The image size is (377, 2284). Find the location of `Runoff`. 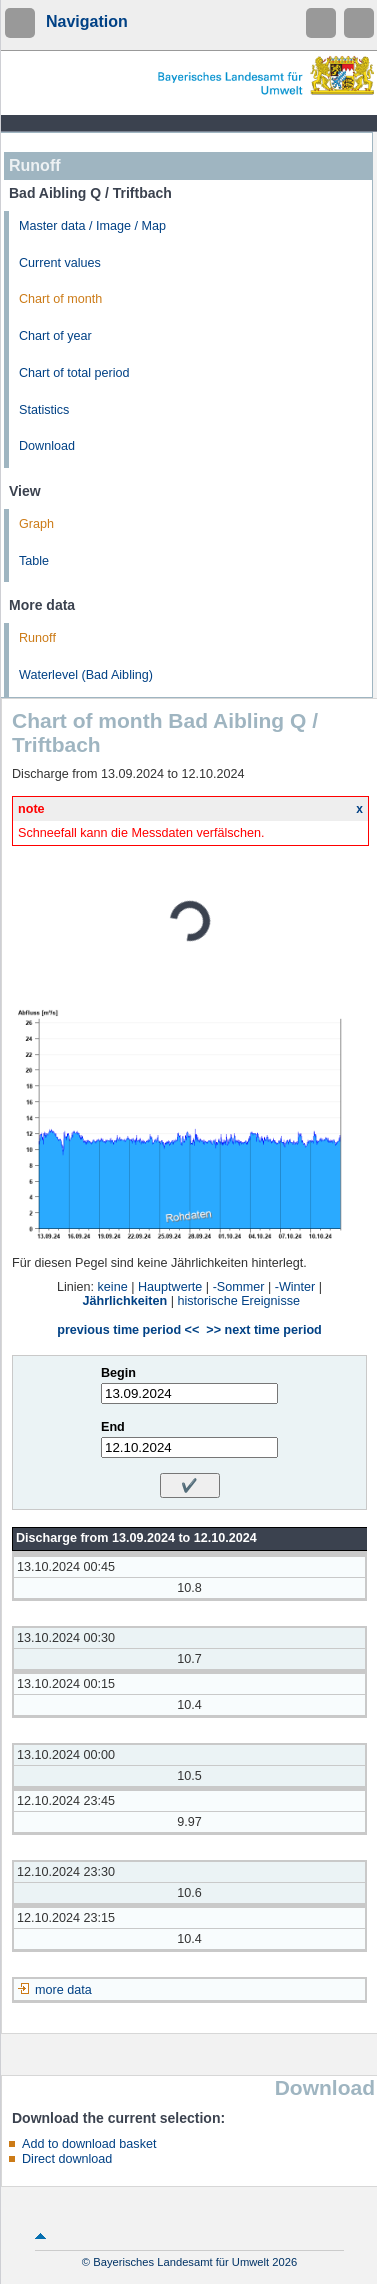

Runoff is located at coordinates (37, 638).